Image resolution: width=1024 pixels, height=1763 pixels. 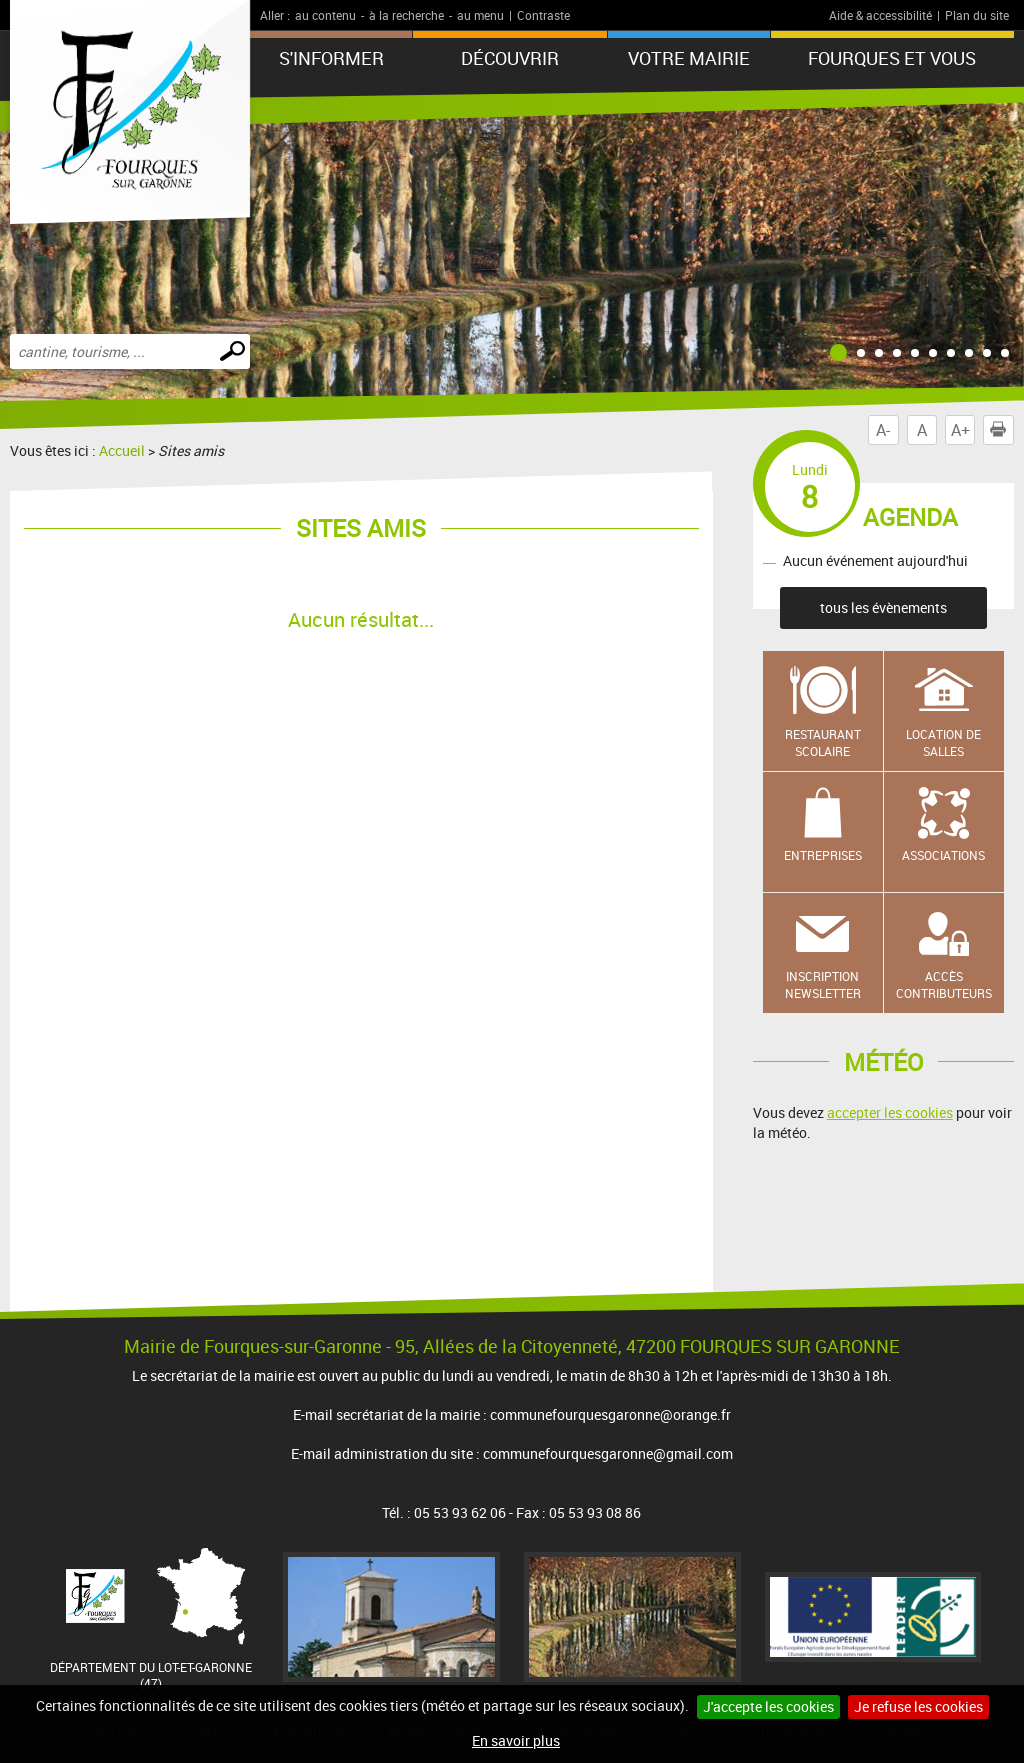 I want to click on Imprimer, so click(x=1002, y=430).